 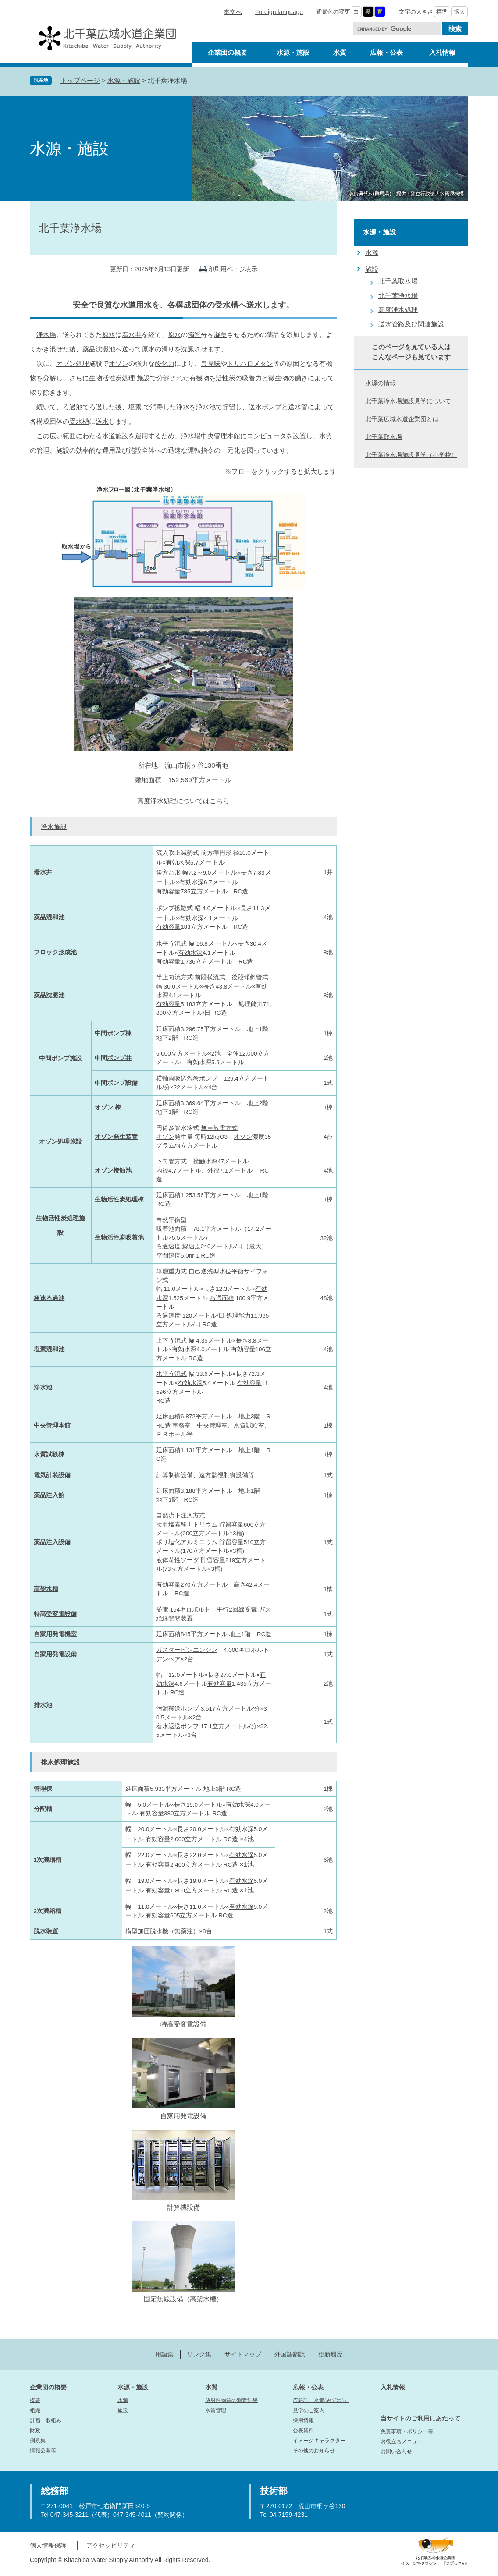 What do you see at coordinates (186, 1650) in the screenshot?
I see `ガスタービンエンジン` at bounding box center [186, 1650].